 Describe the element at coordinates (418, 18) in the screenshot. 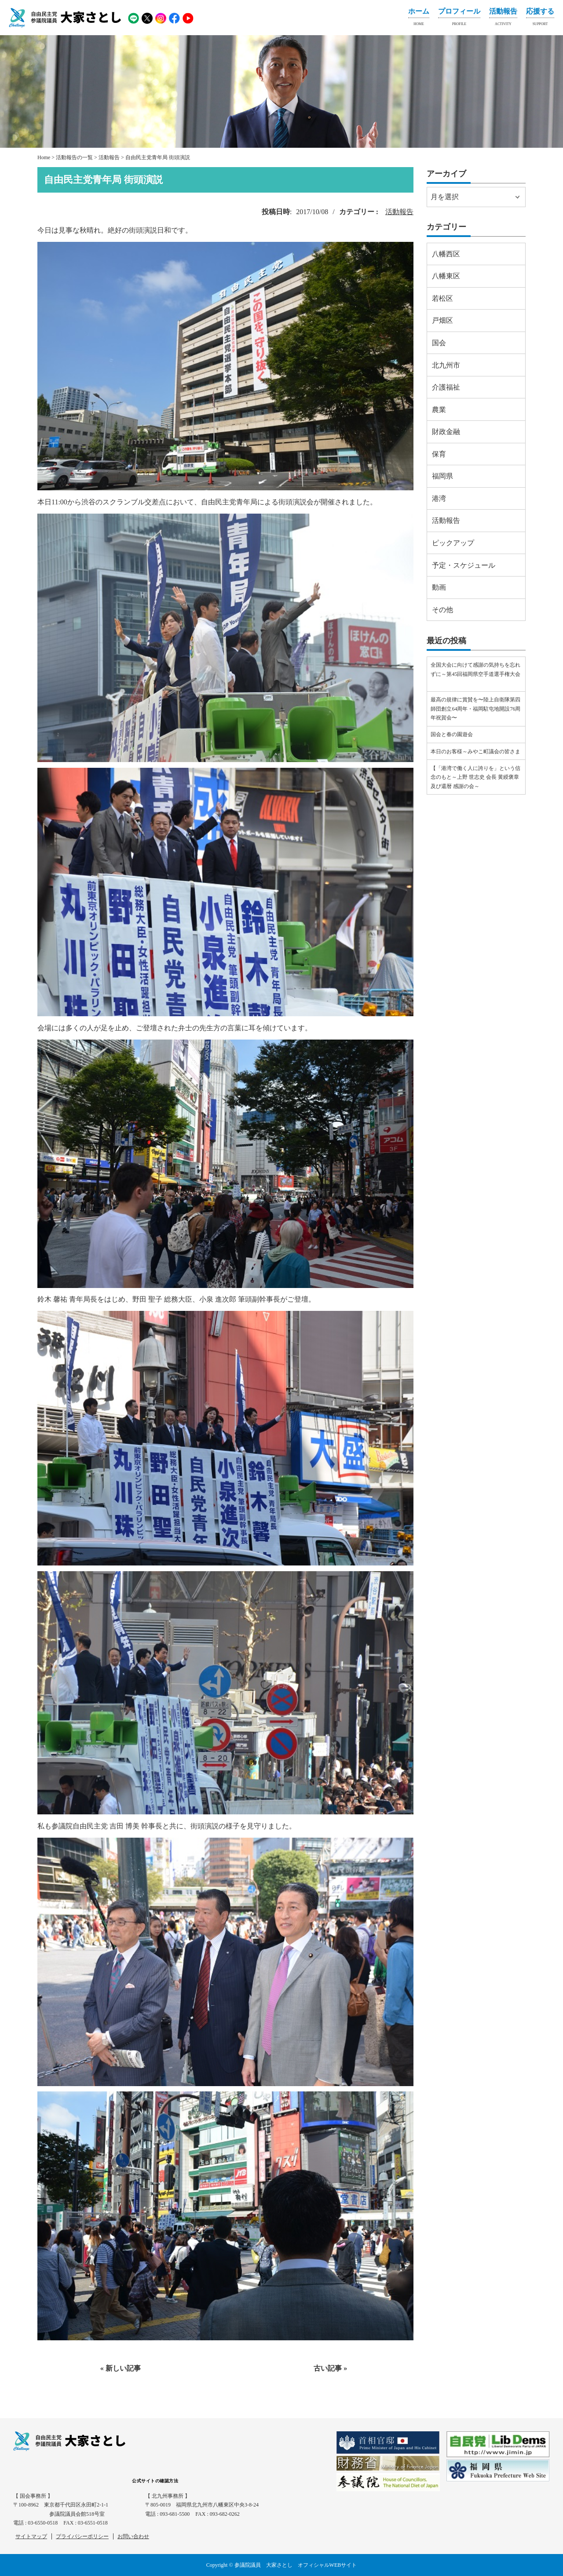

I see `ホーム` at that location.